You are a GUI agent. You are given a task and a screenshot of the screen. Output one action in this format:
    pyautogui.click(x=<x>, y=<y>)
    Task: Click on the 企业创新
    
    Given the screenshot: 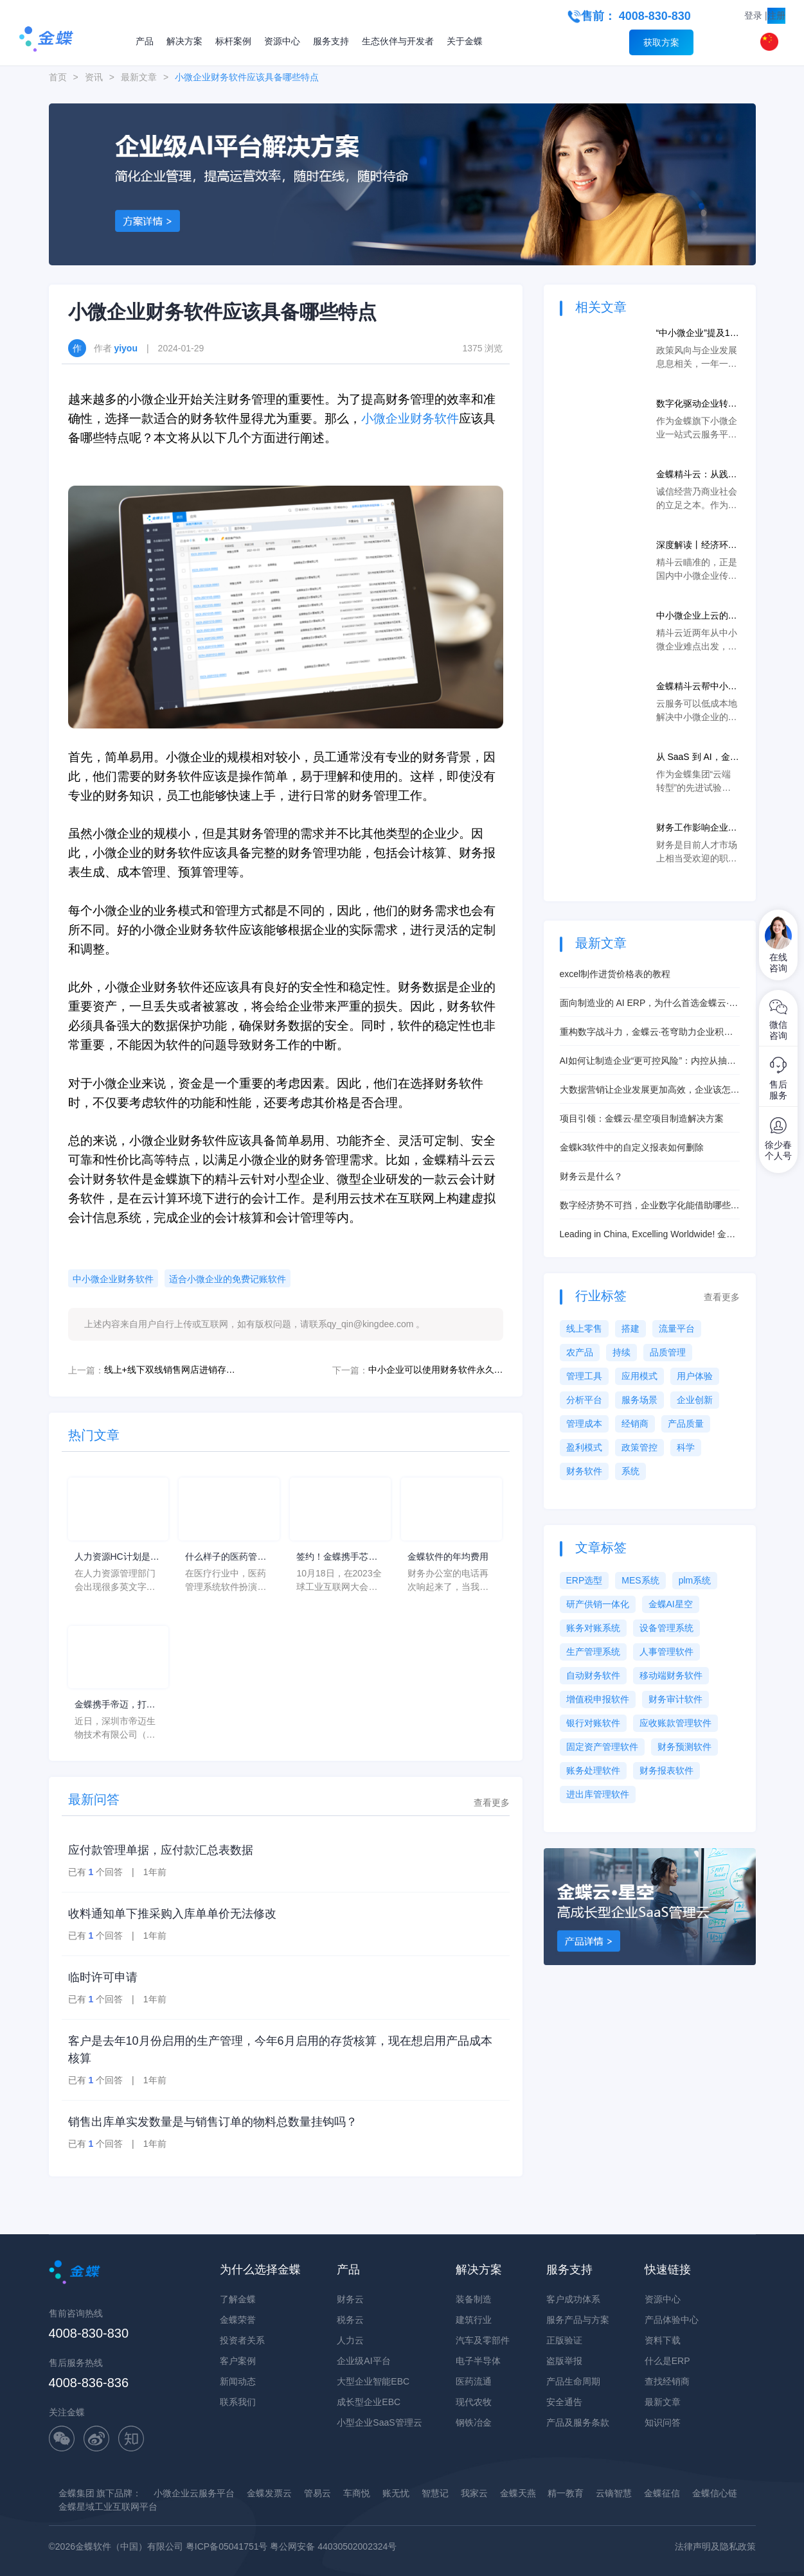 What is the action you would take?
    pyautogui.click(x=695, y=1400)
    